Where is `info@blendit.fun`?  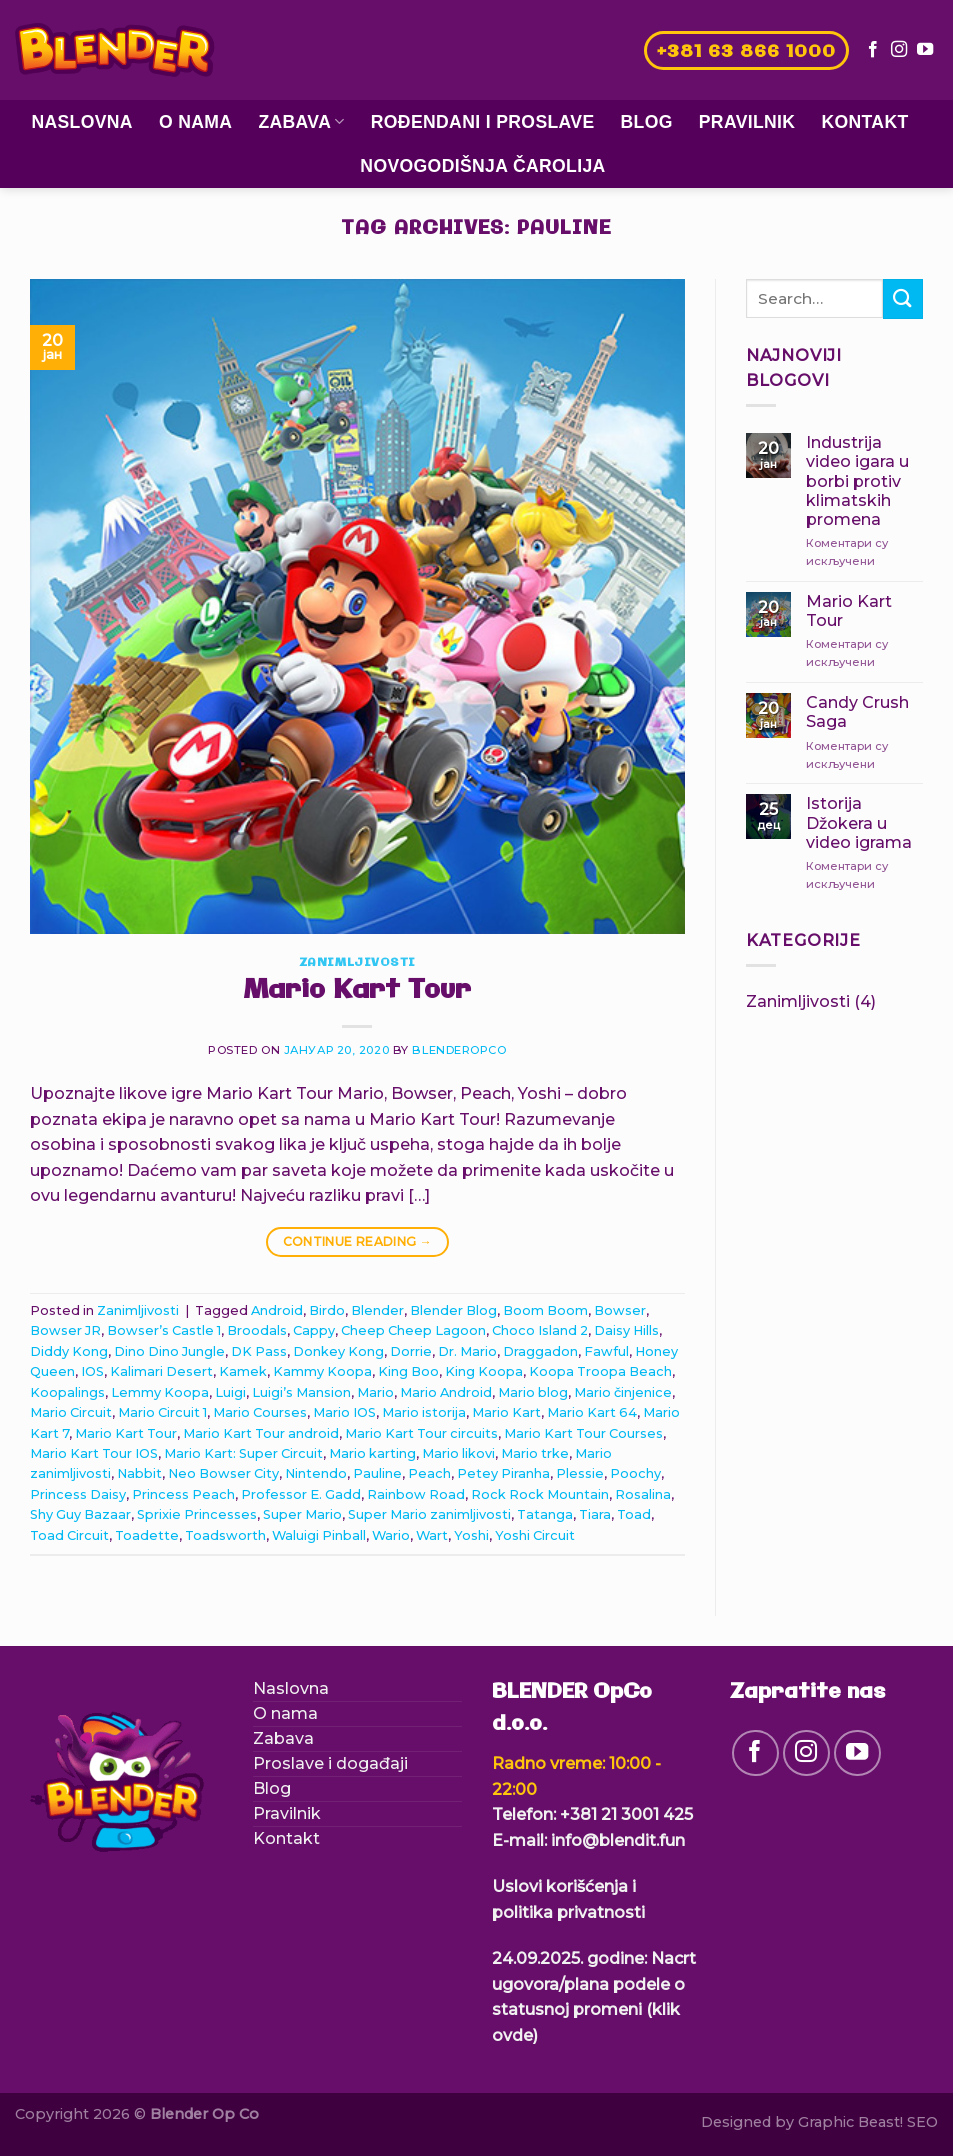 info@blendit.fun is located at coordinates (618, 1840).